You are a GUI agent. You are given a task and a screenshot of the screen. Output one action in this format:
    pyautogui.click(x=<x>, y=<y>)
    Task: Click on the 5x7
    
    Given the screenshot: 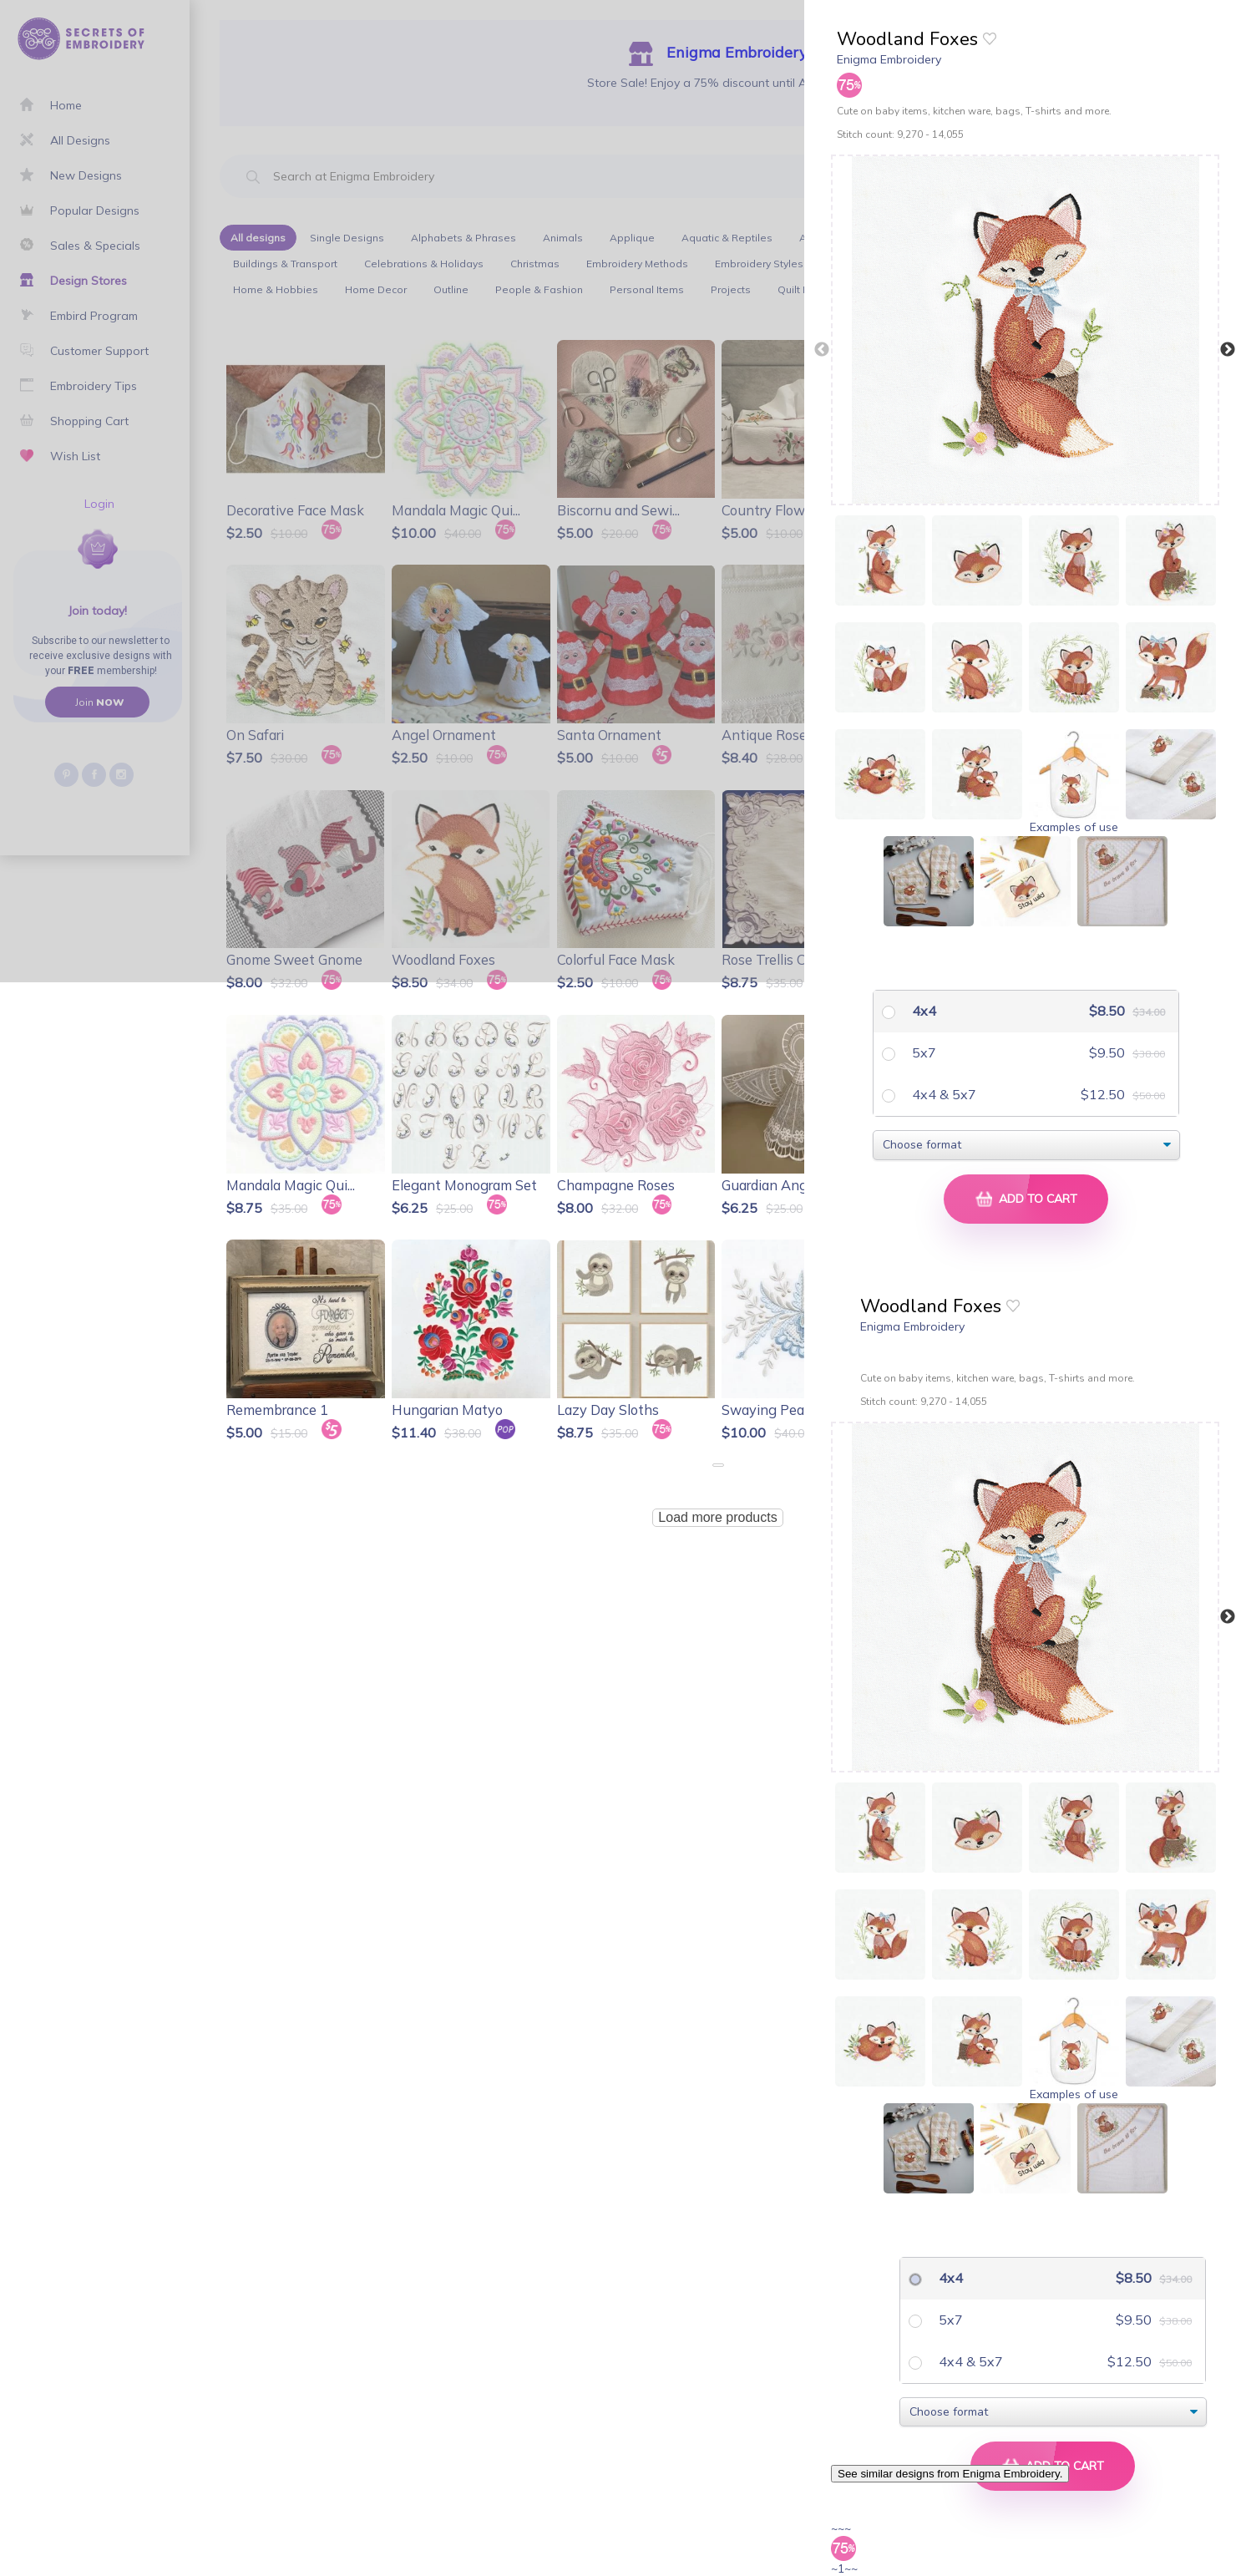 What is the action you would take?
    pyautogui.click(x=922, y=1052)
    